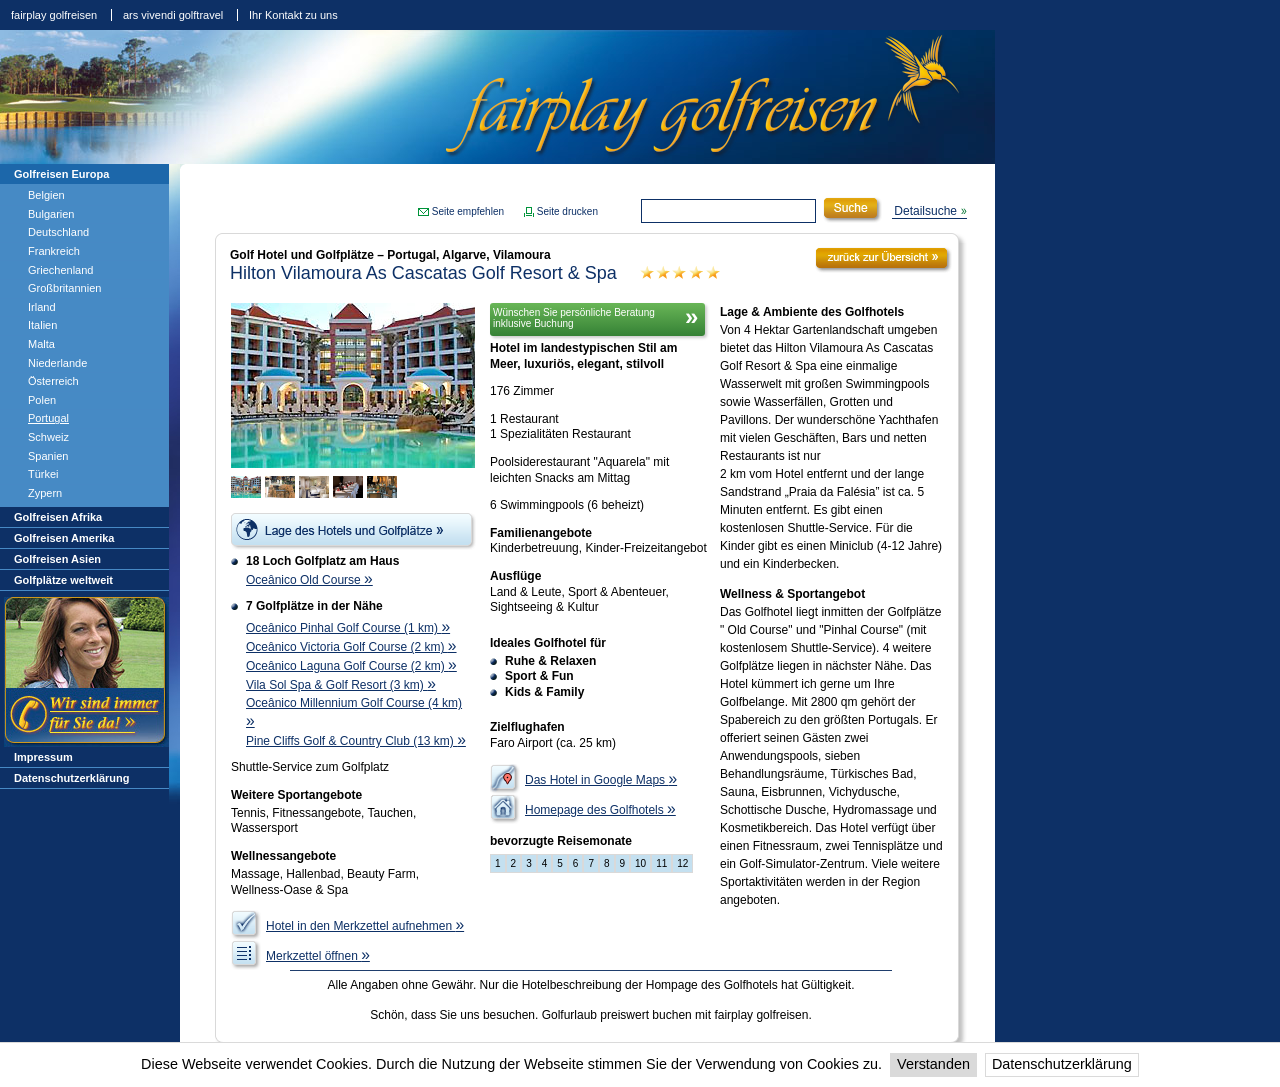 The height and width of the screenshot is (1087, 1280). Describe the element at coordinates (53, 381) in the screenshot. I see `Österreich` at that location.